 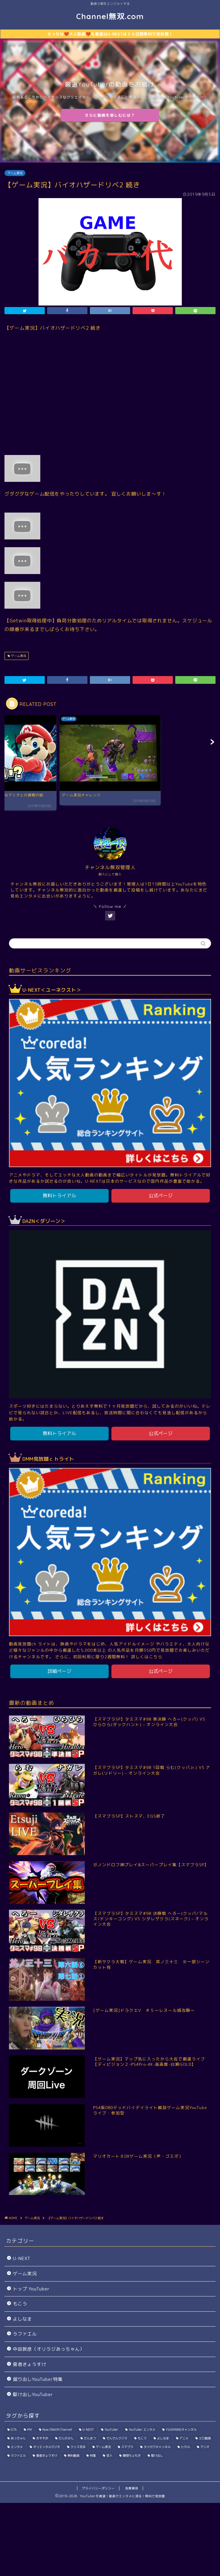 I want to click on 免責事項, so click(x=131, y=2488).